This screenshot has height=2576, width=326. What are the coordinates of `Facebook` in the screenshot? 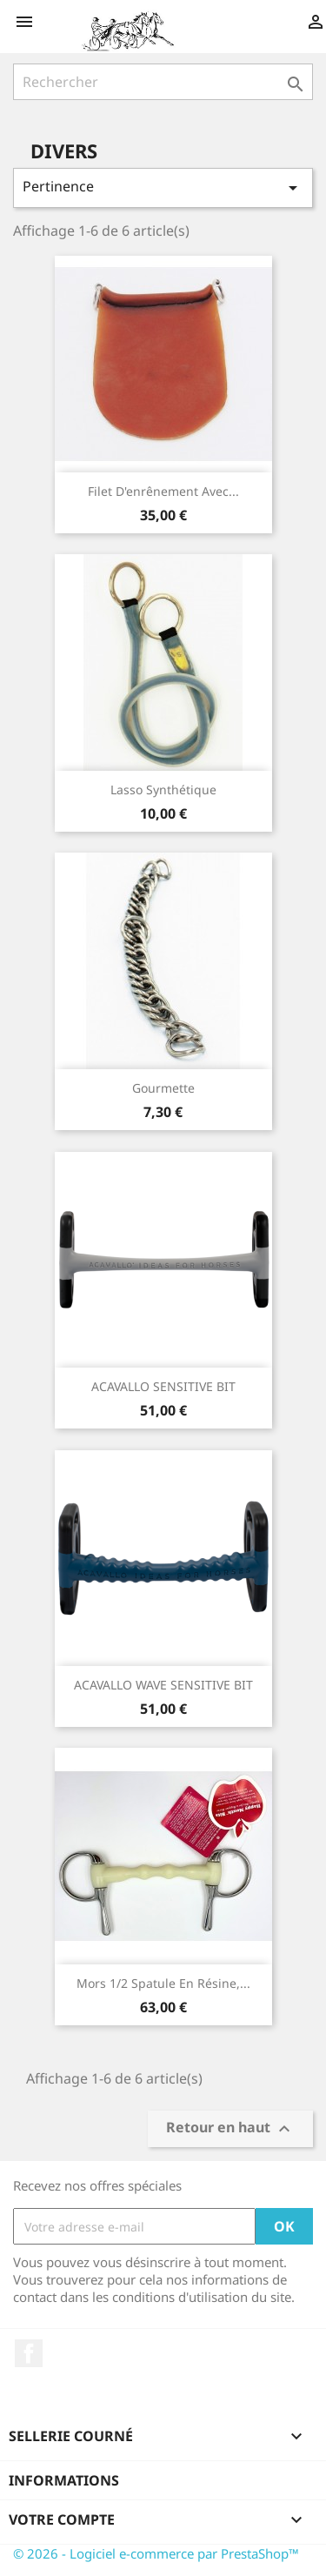 It's located at (29, 2353).